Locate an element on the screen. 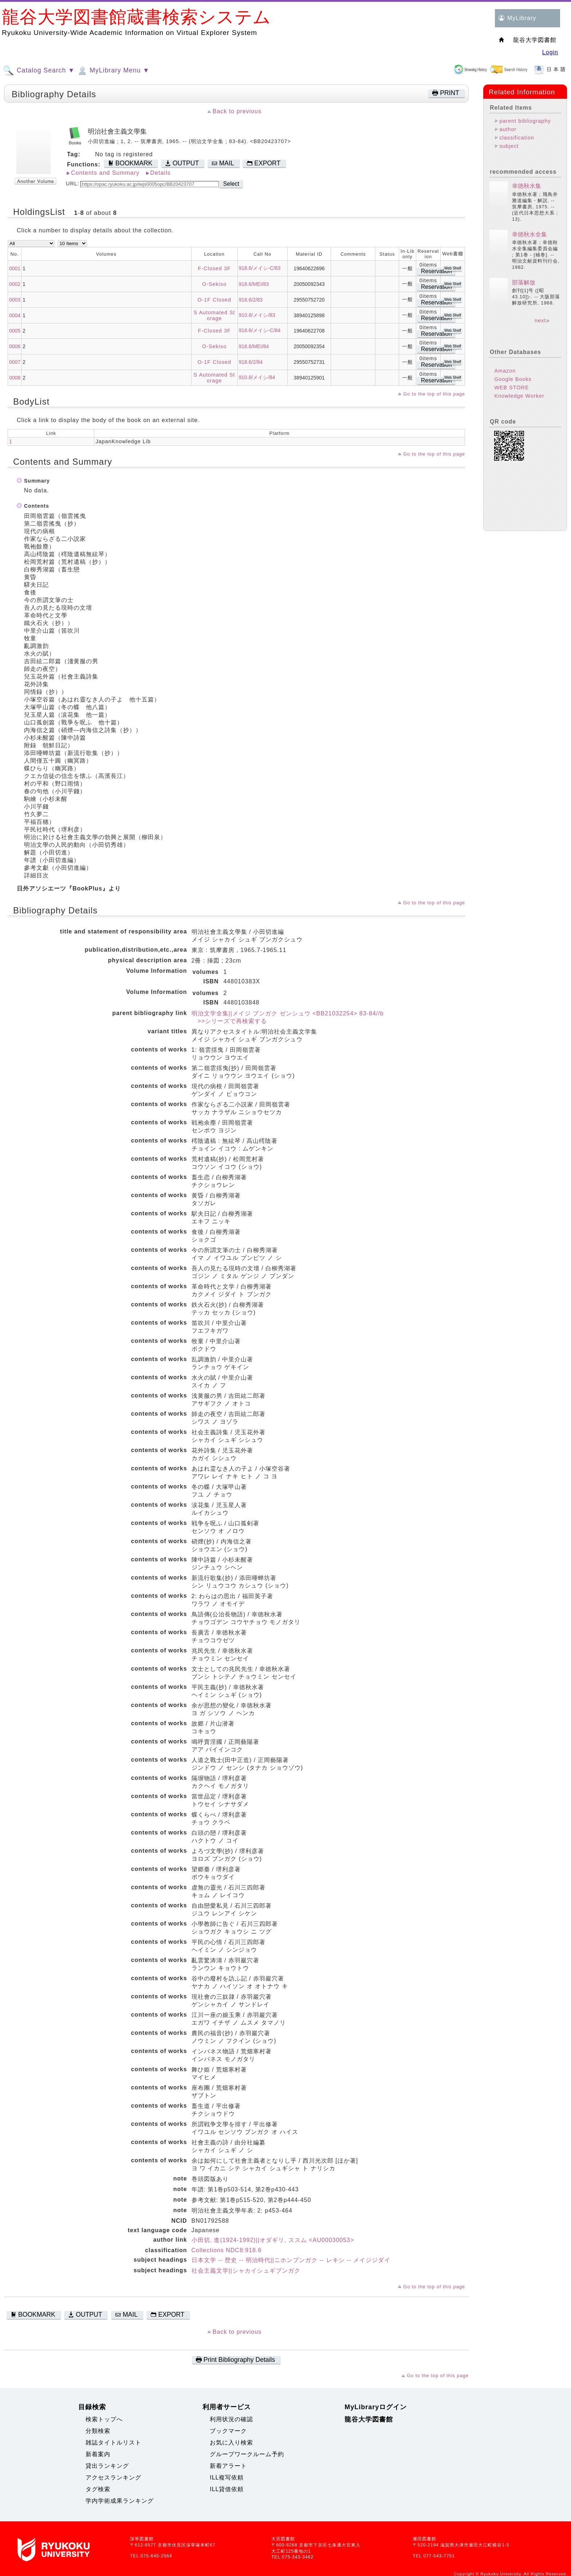 The height and width of the screenshot is (2576, 571). 910.8/メイシ/83 is located at coordinates (257, 315).